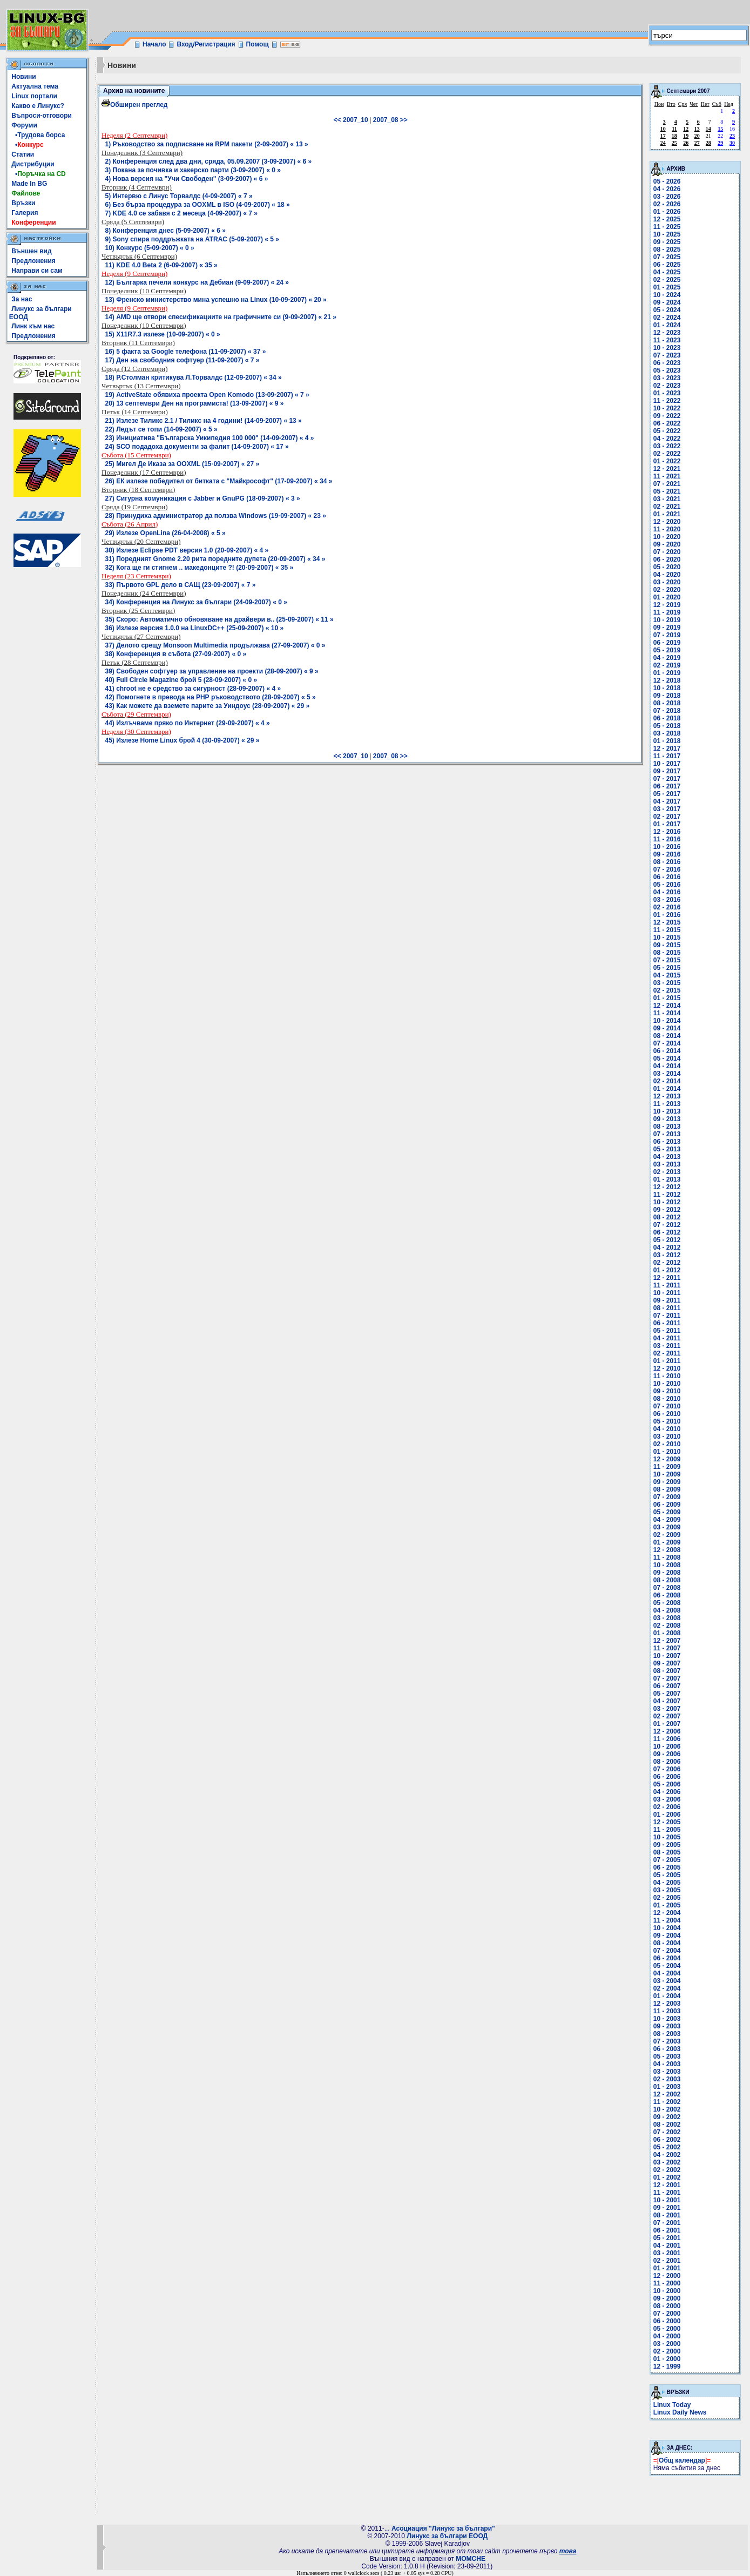  What do you see at coordinates (667, 2245) in the screenshot?
I see `04 - 2001` at bounding box center [667, 2245].